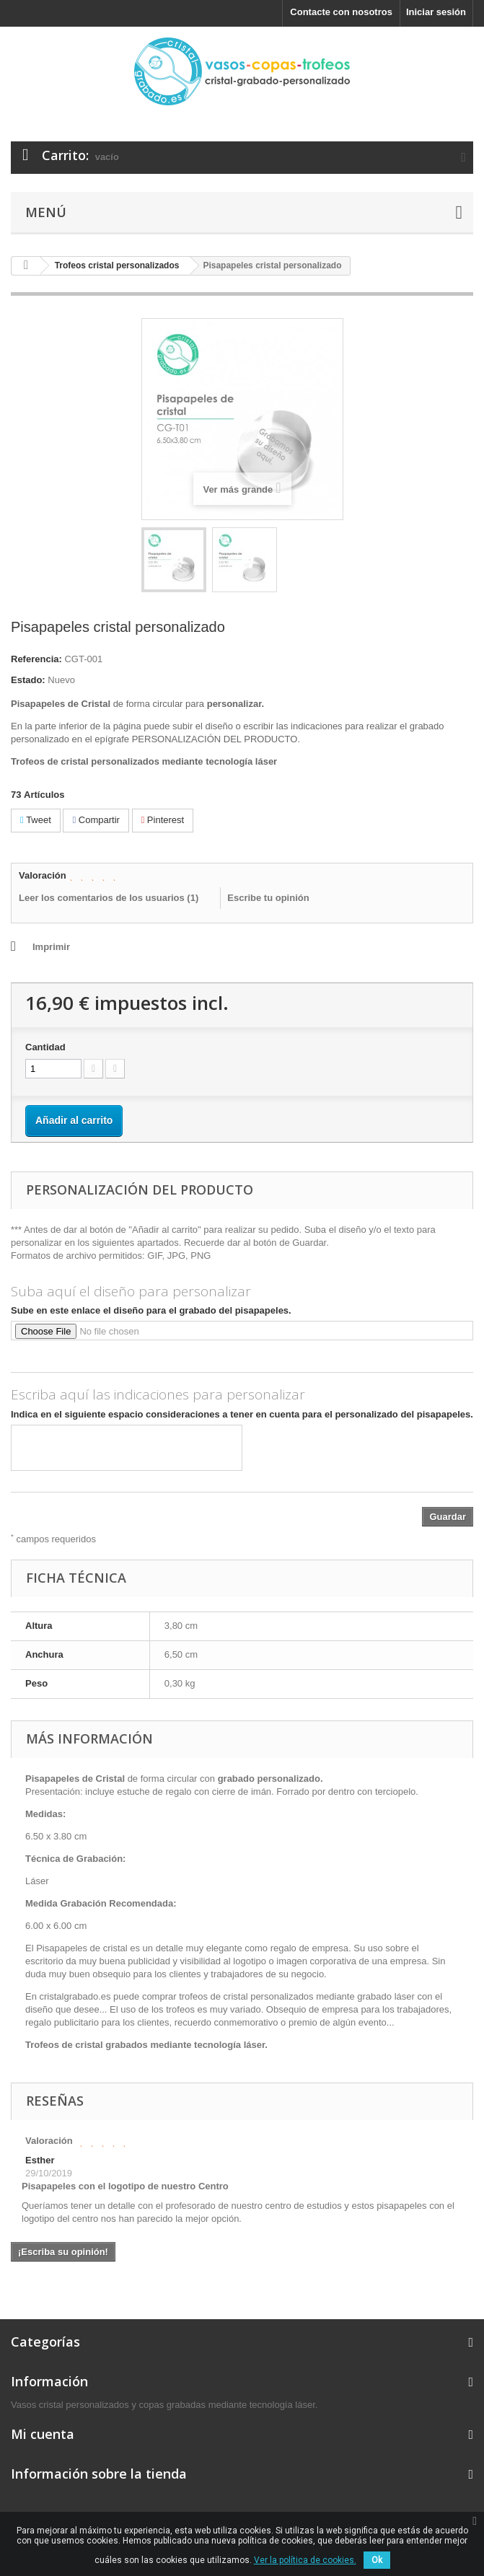  Describe the element at coordinates (341, 11) in the screenshot. I see `Contacte con nosotros` at that location.